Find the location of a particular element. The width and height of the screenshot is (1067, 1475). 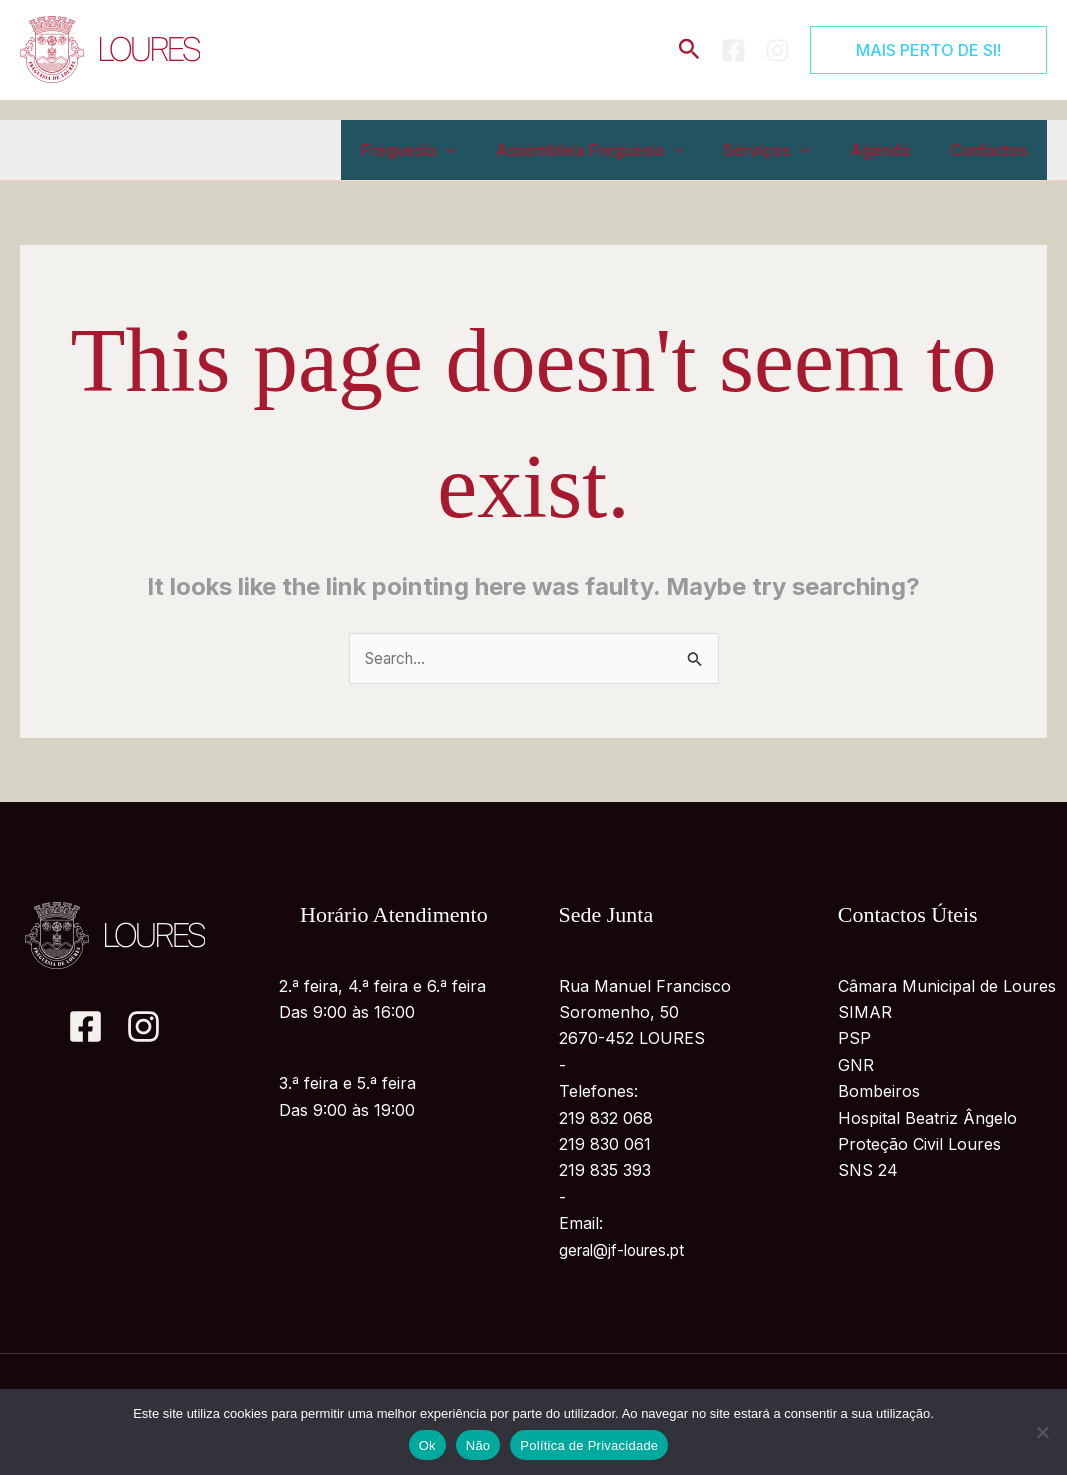

SIMAR is located at coordinates (865, 1013).